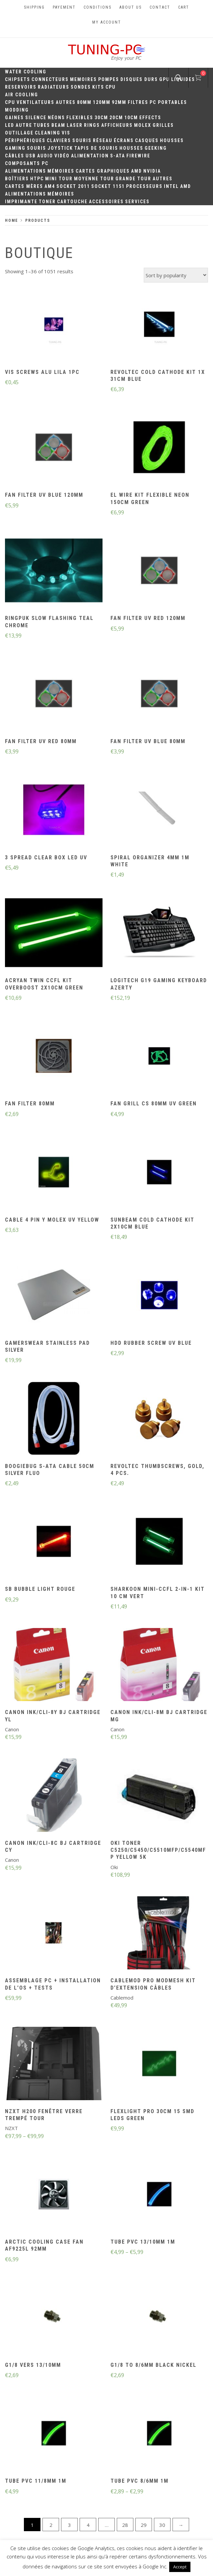 The image size is (213, 2576). I want to click on AM4, so click(49, 186).